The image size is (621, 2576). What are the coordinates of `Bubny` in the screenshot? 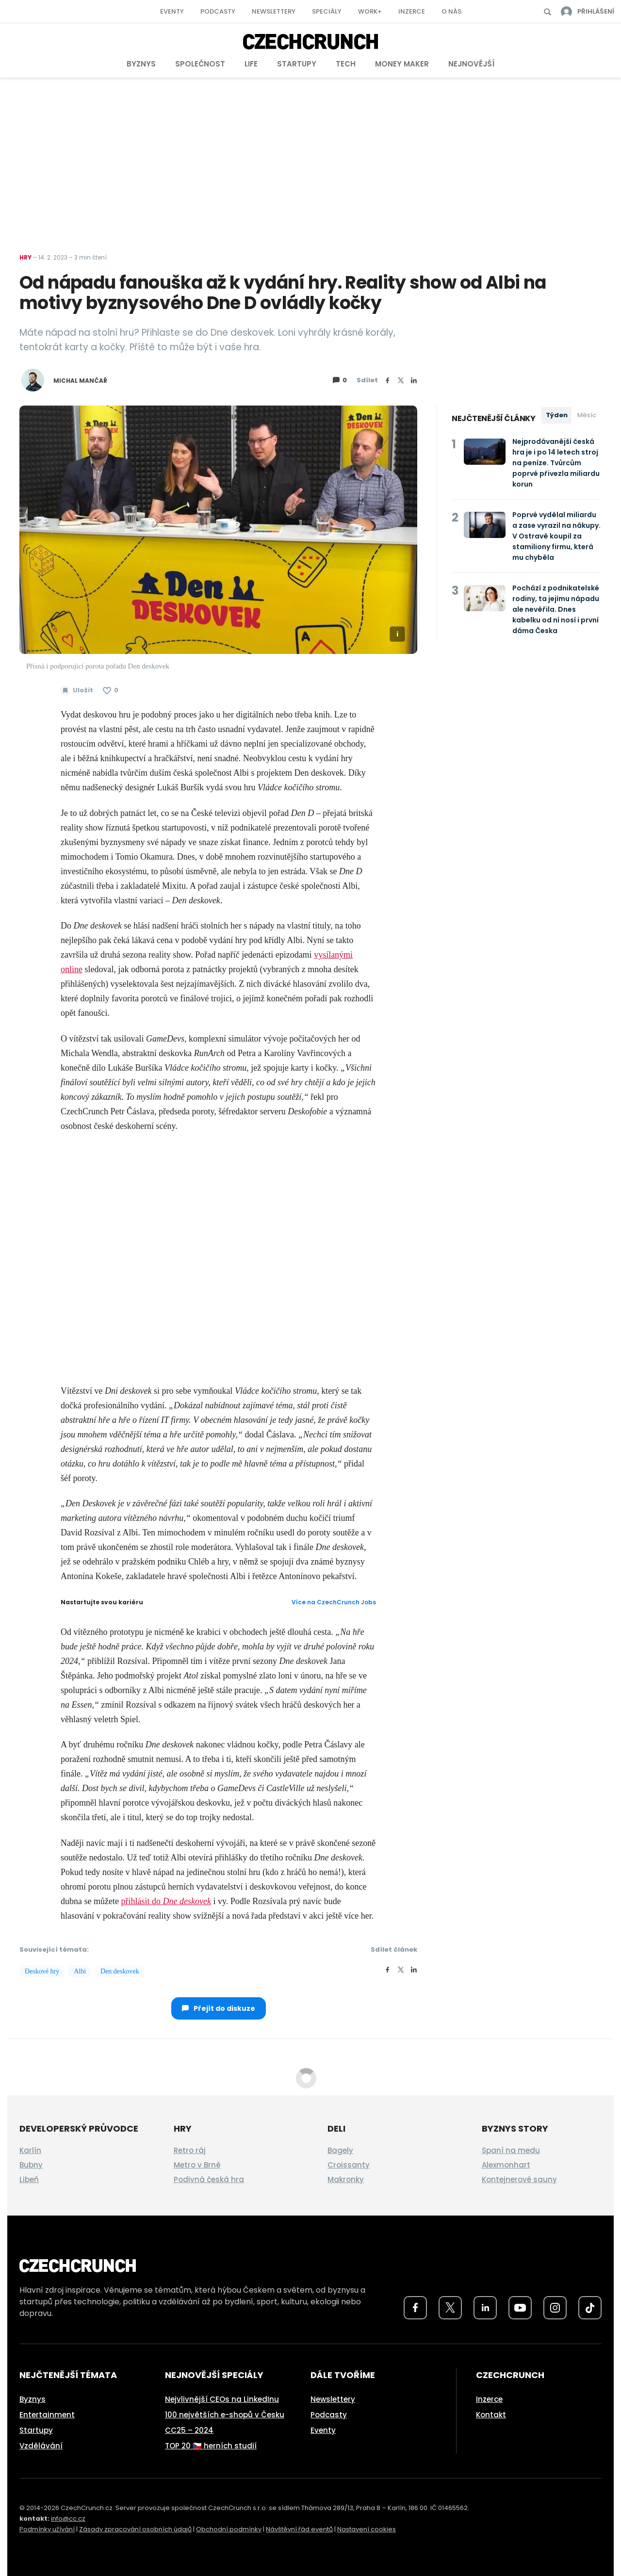 It's located at (31, 2165).